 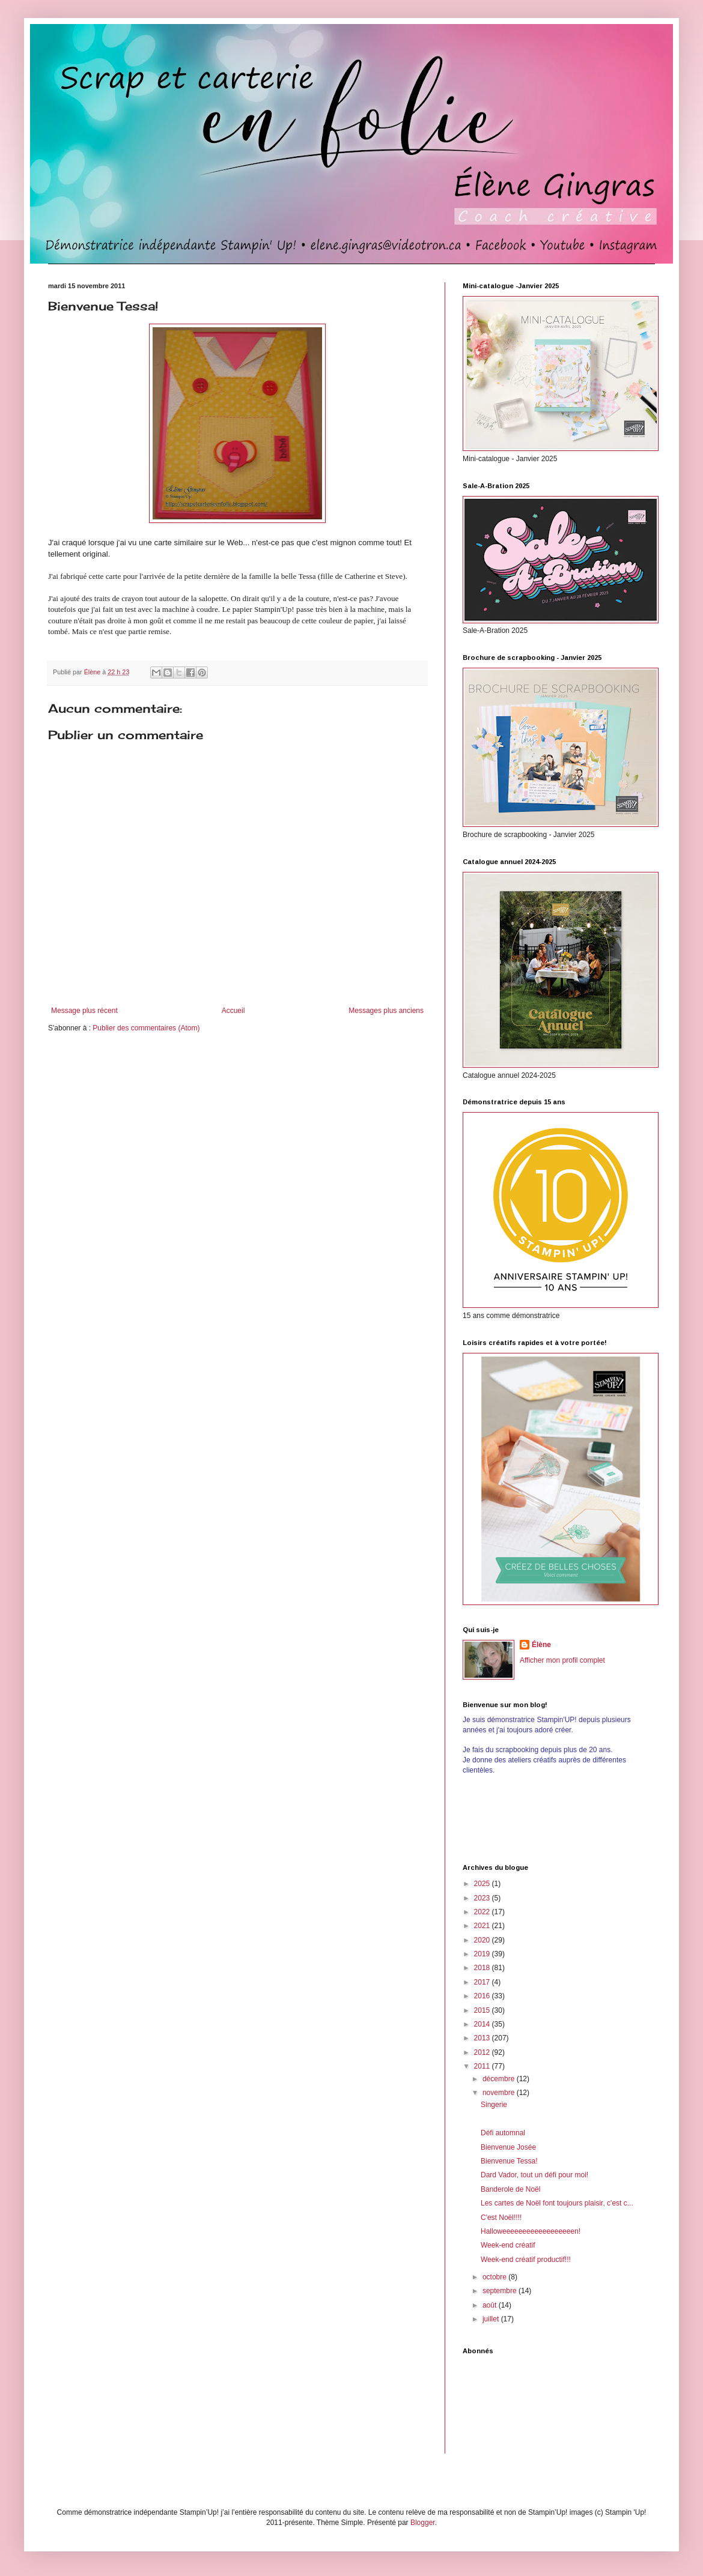 I want to click on Week-end créatif, so click(x=508, y=2245).